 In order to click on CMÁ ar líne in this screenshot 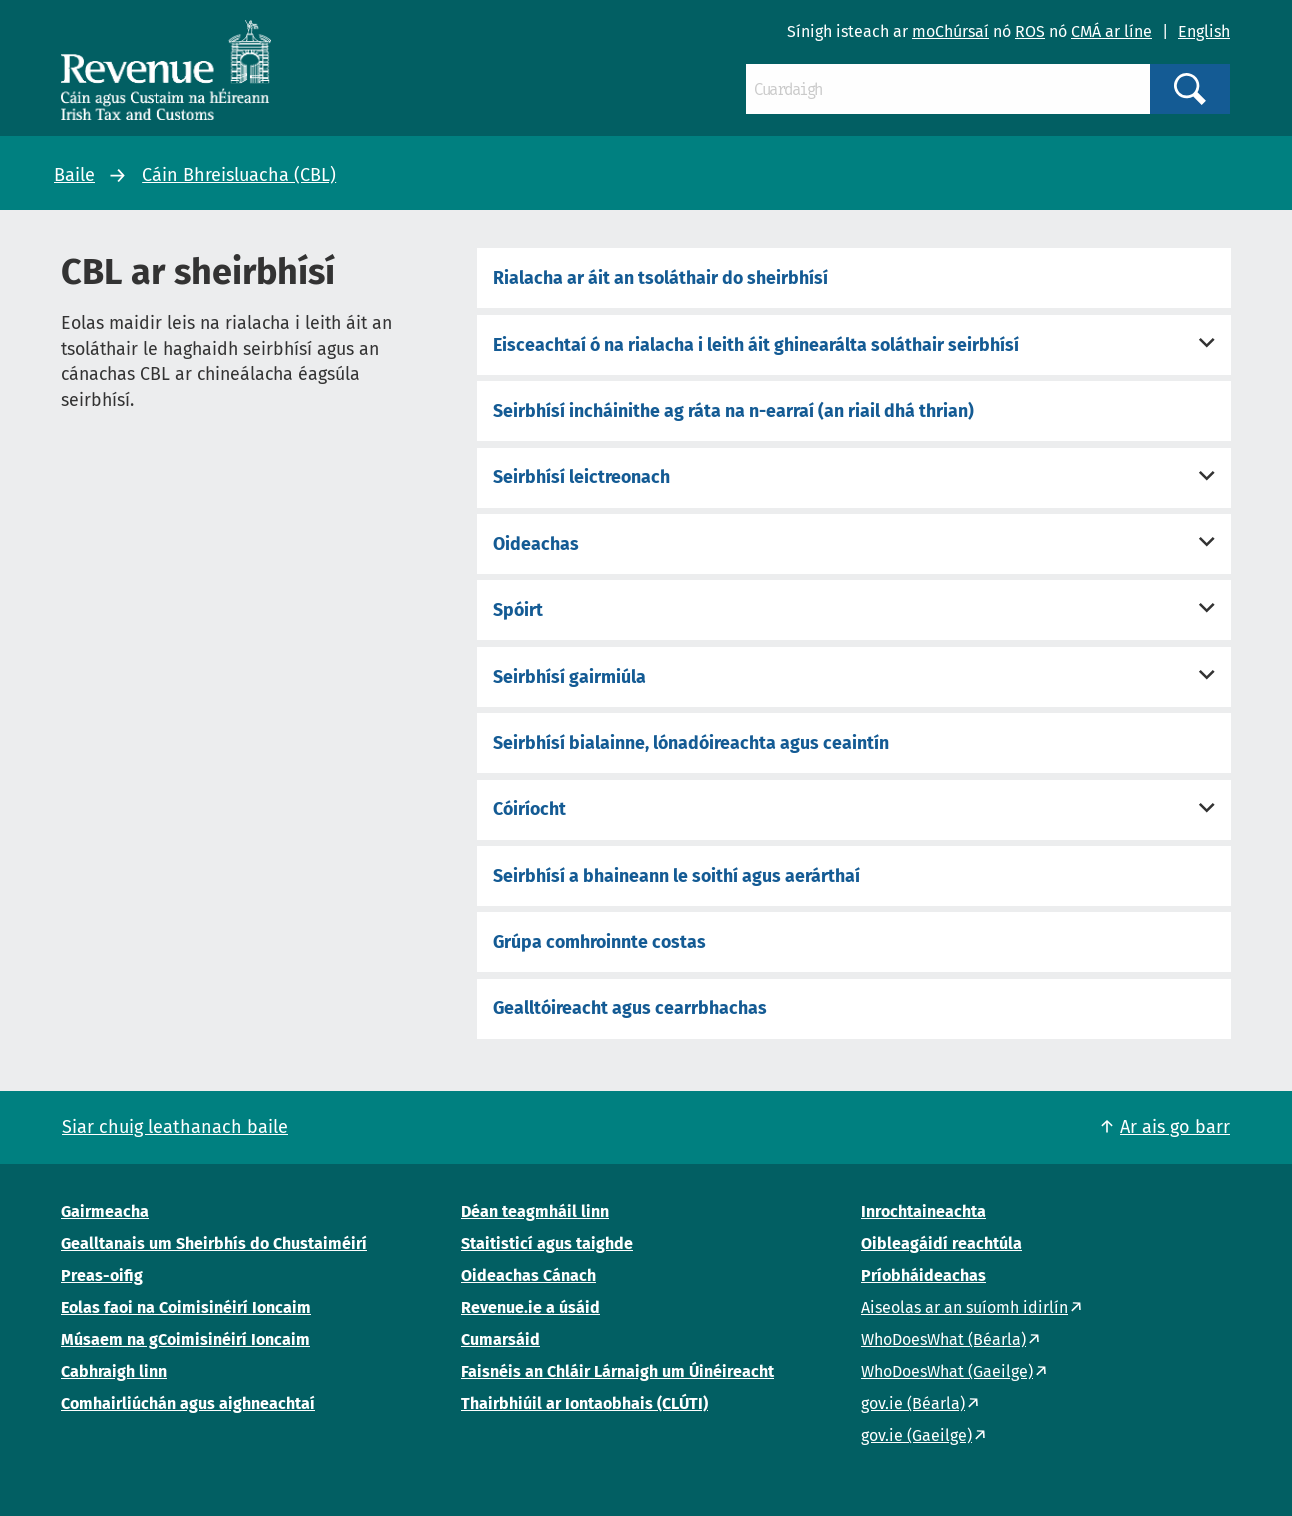, I will do `click(1111, 31)`.